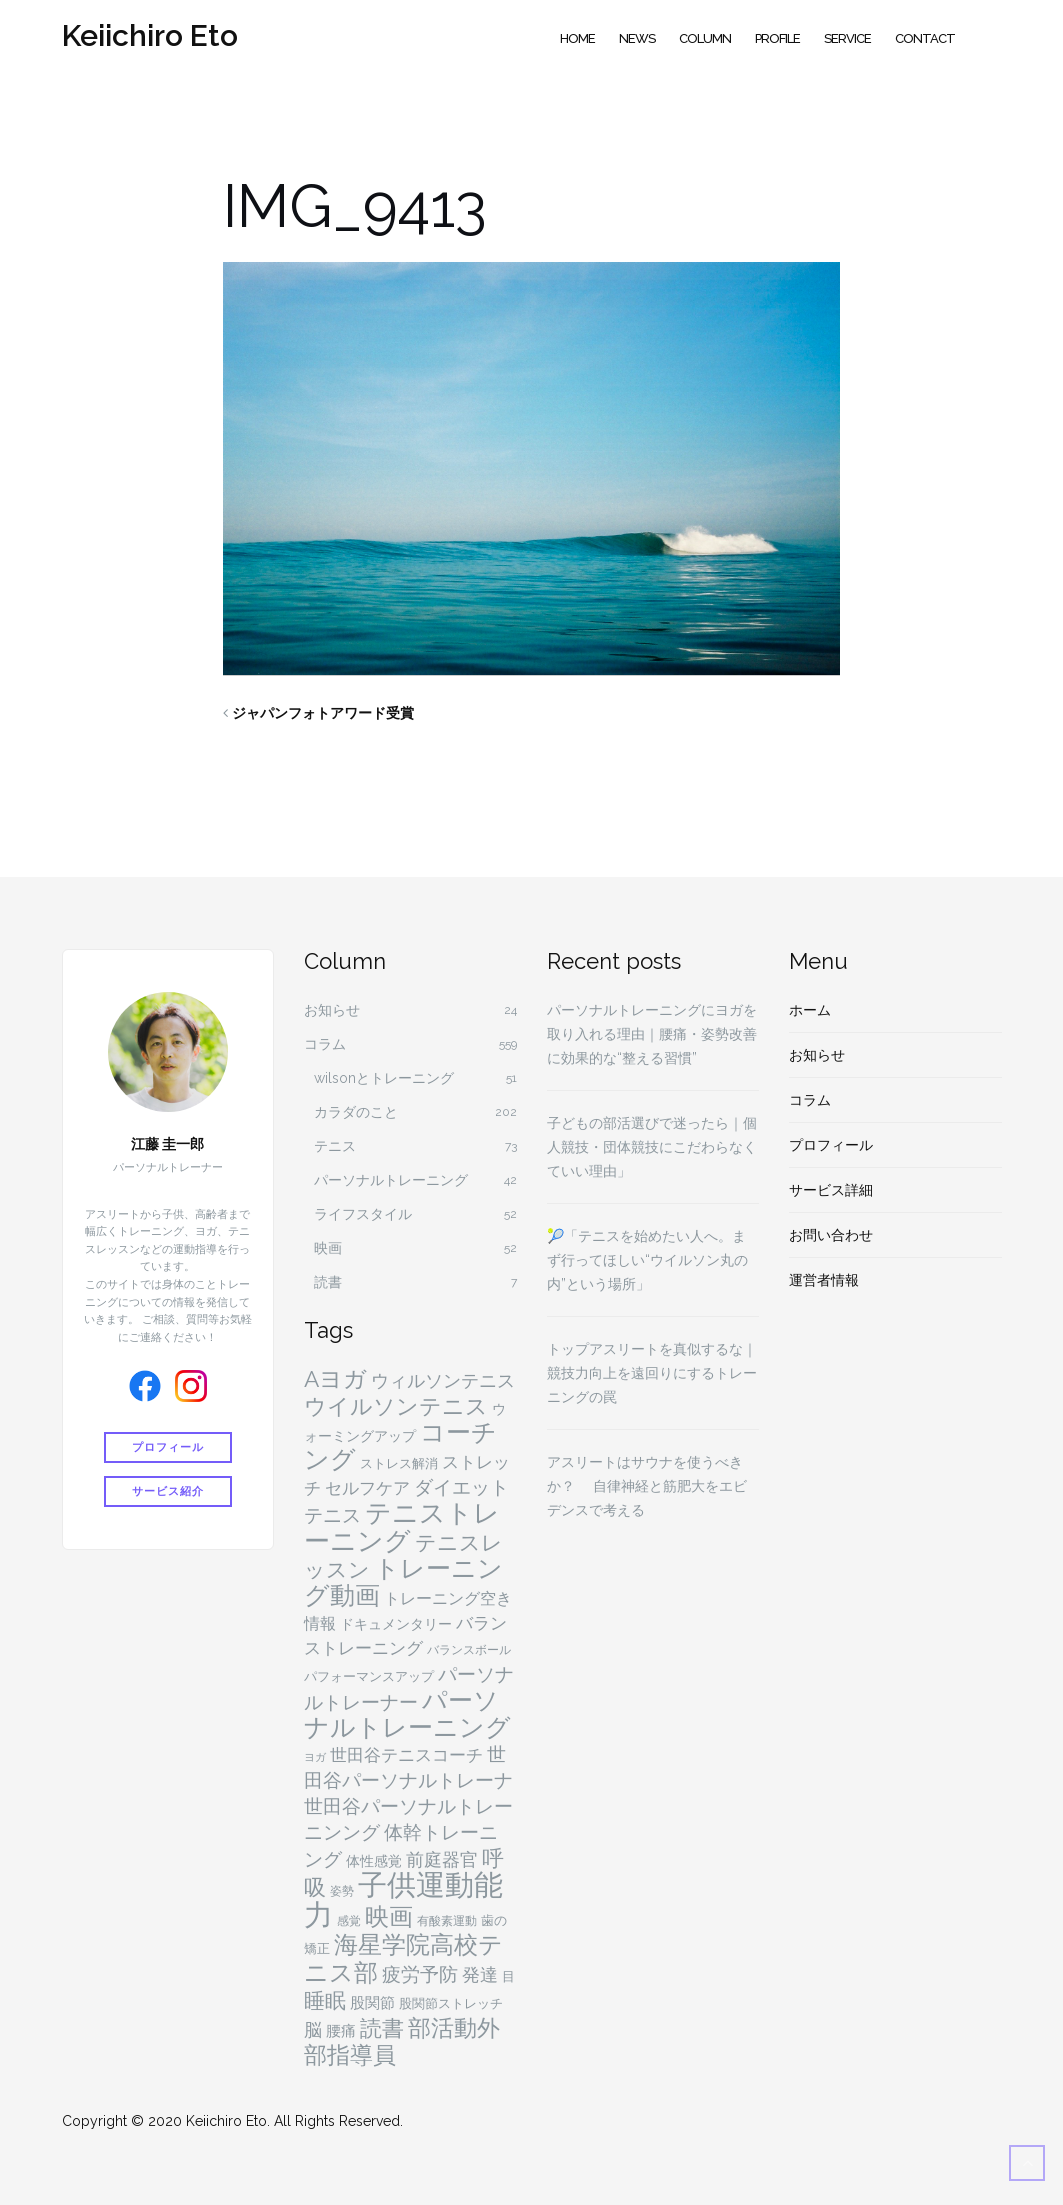 This screenshot has height=2205, width=1063. I want to click on パーソナルトレーニング [パーソナルトレーニング (36個の項目)], so click(407, 1714).